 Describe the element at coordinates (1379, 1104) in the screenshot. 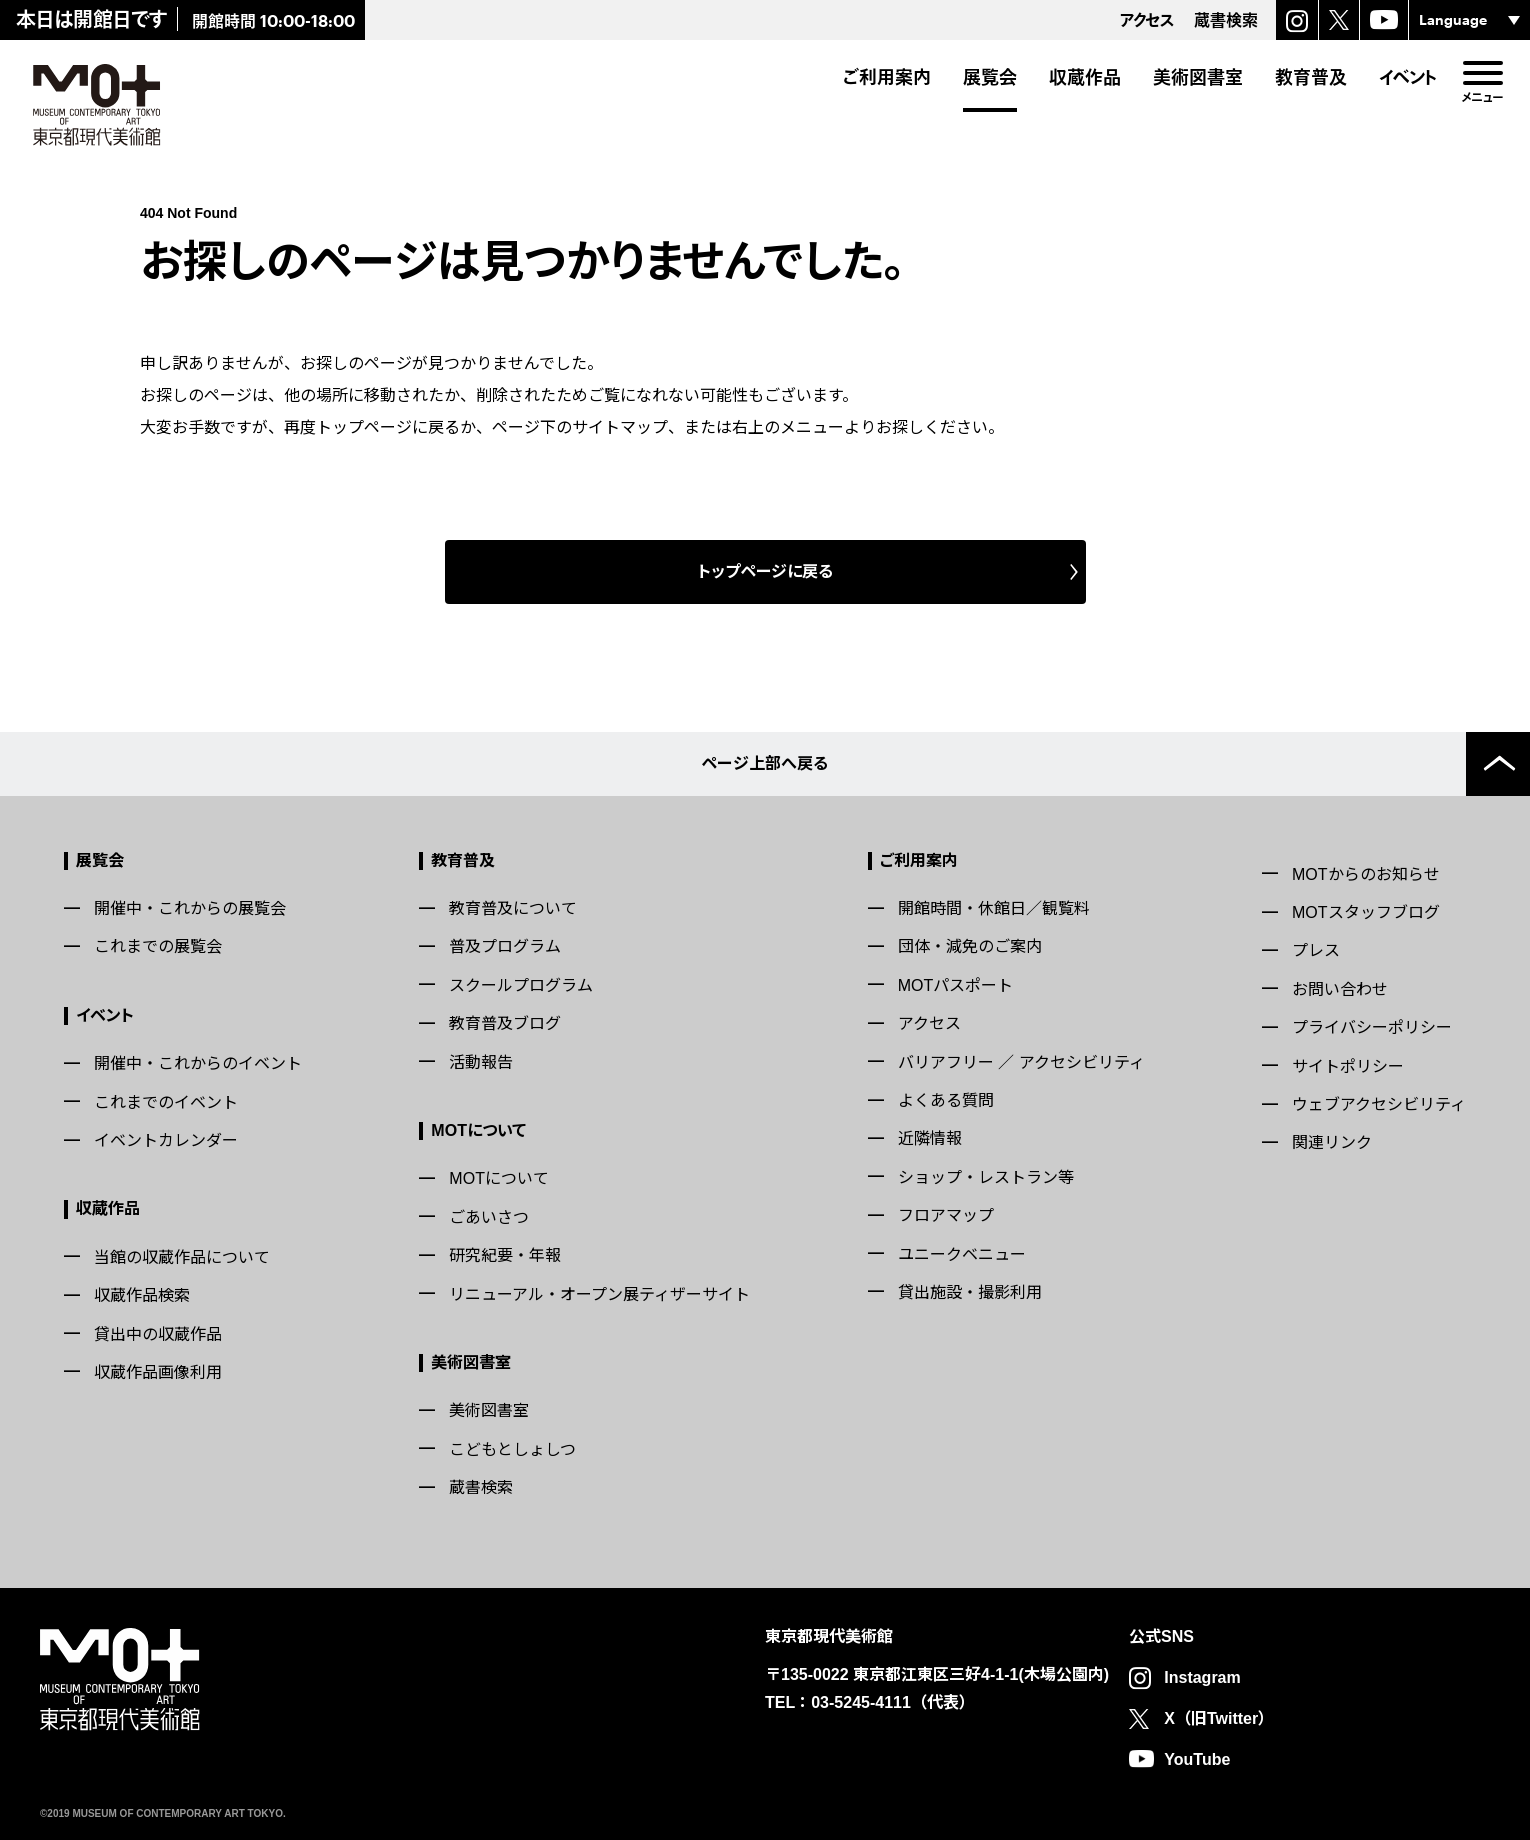

I see `ウェブアクセシビリティ` at that location.